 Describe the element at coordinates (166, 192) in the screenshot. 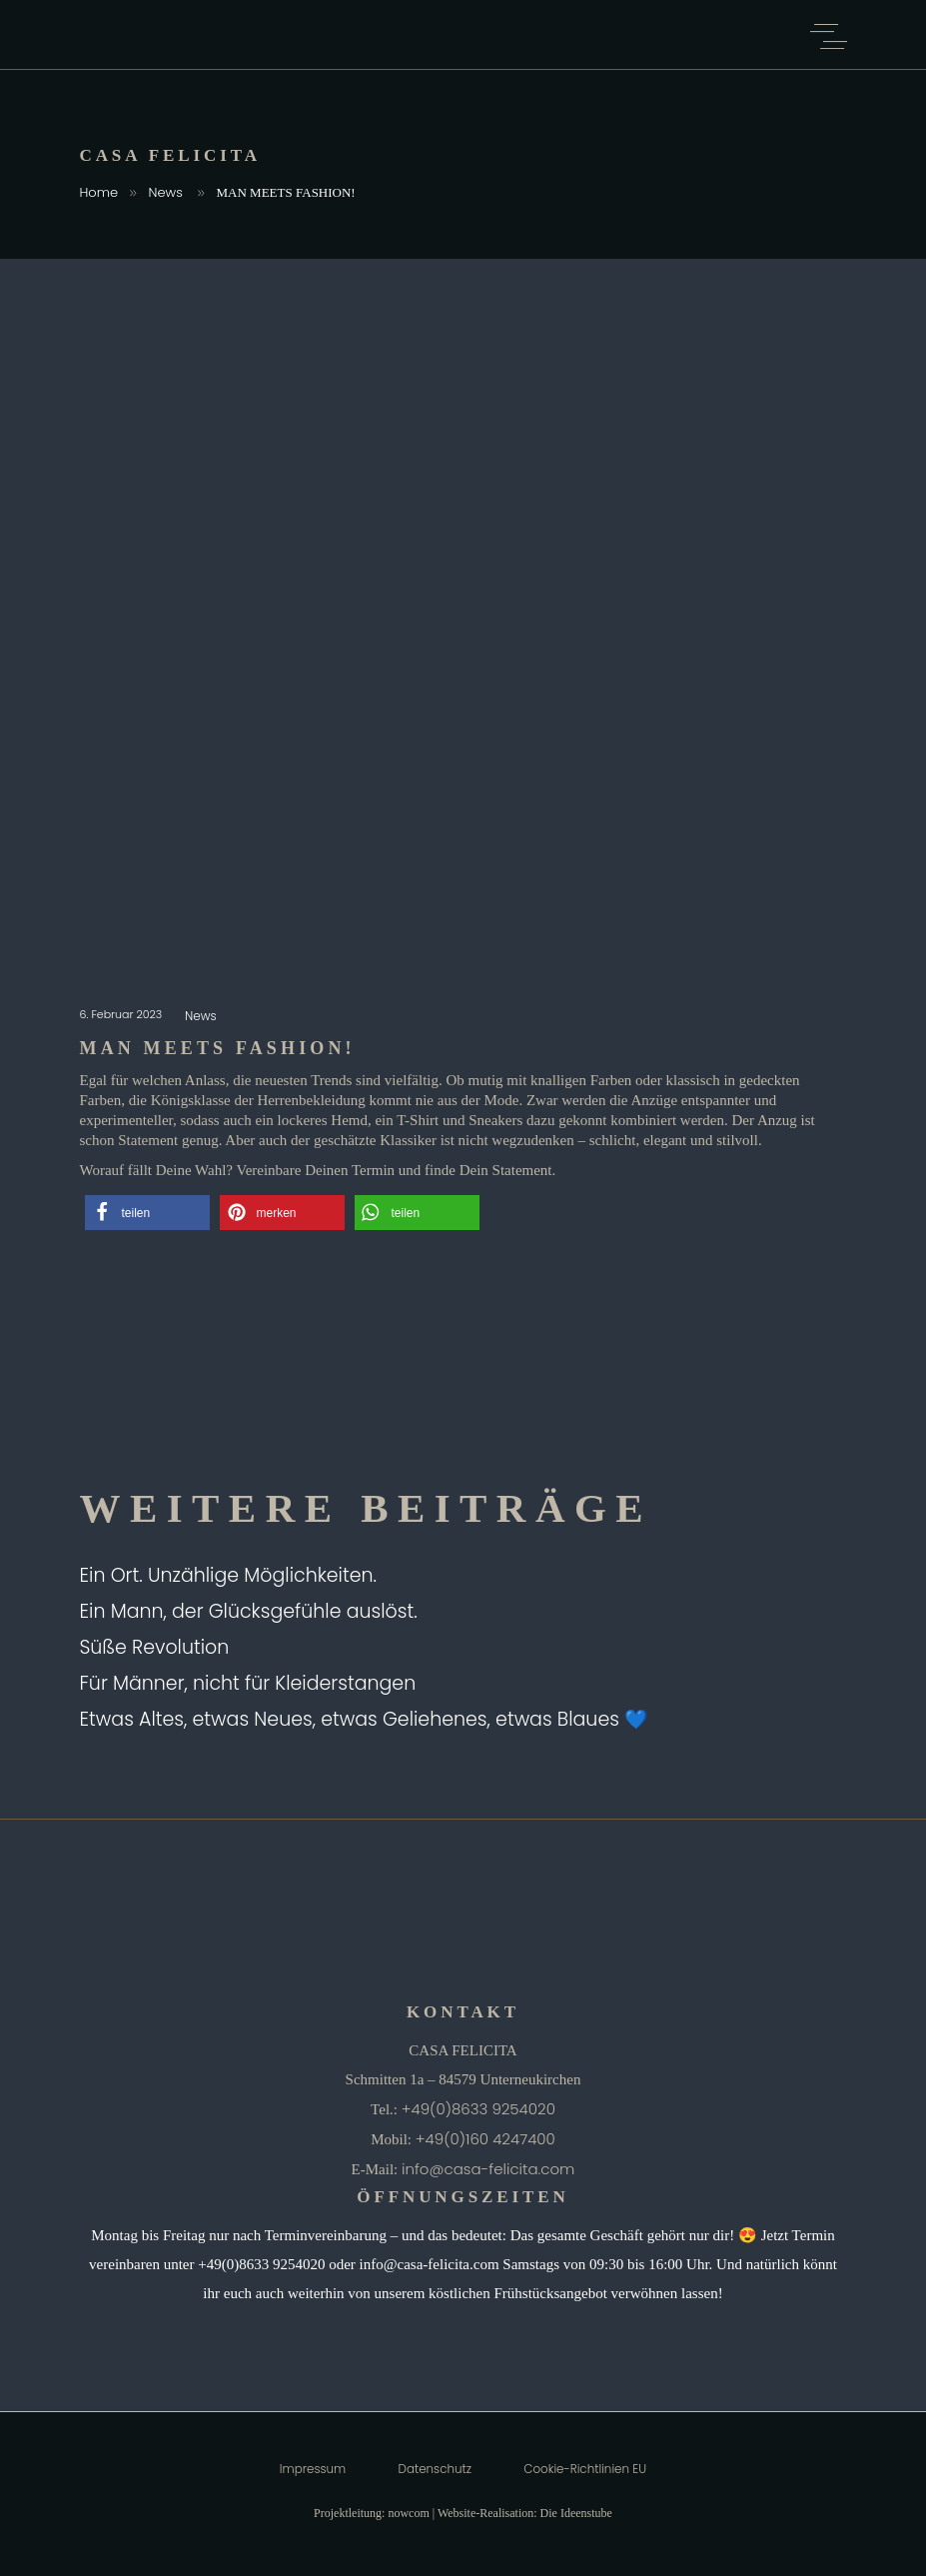

I see `News` at that location.